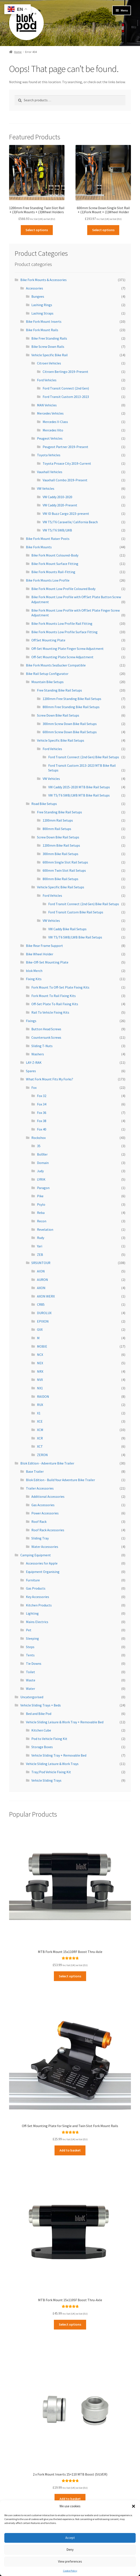  I want to click on Domain, so click(43, 1163).